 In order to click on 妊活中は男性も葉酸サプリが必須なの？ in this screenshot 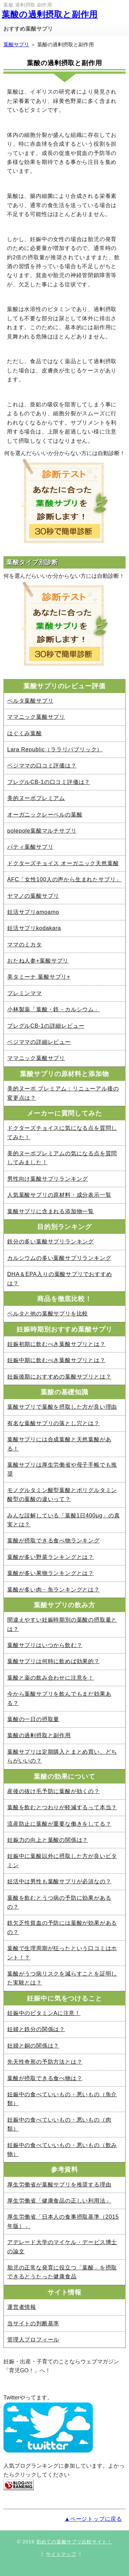, I will do `click(59, 1881)`.